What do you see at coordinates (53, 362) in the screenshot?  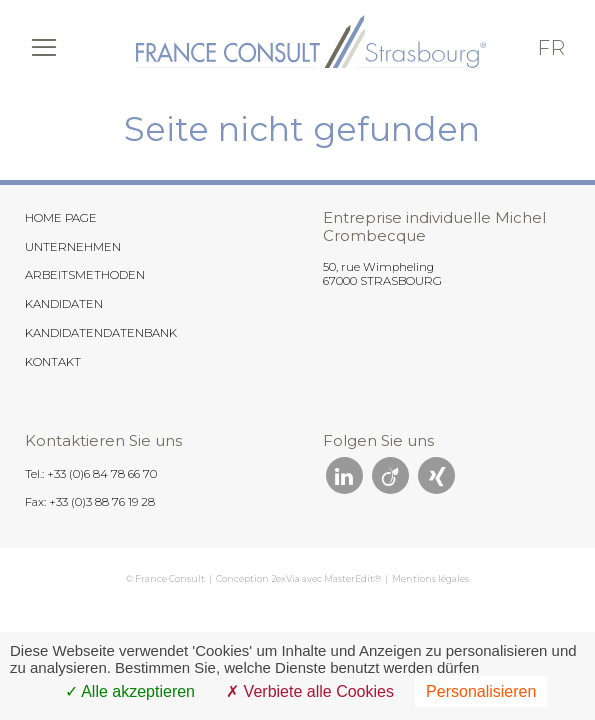 I see `KONTAKT` at bounding box center [53, 362].